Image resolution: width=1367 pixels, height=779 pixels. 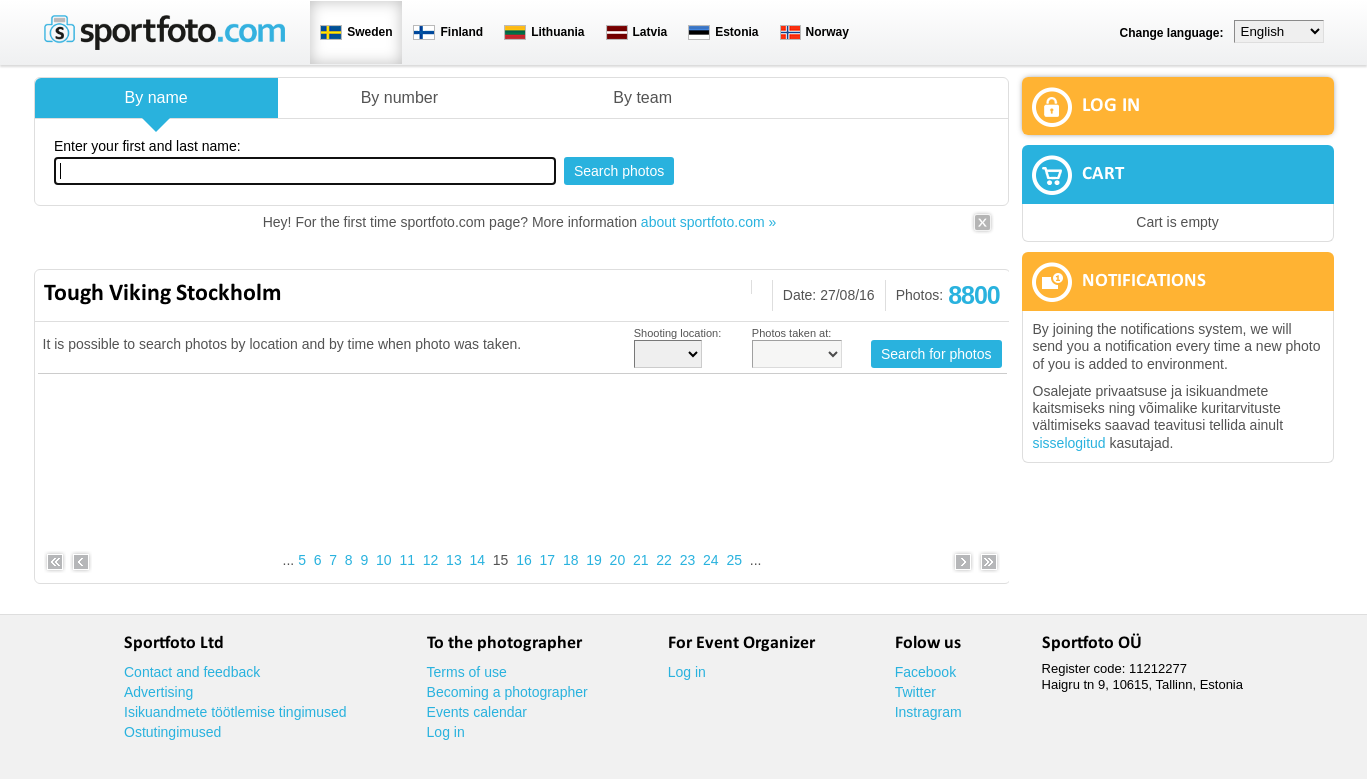 What do you see at coordinates (548, 560) in the screenshot?
I see `17` at bounding box center [548, 560].